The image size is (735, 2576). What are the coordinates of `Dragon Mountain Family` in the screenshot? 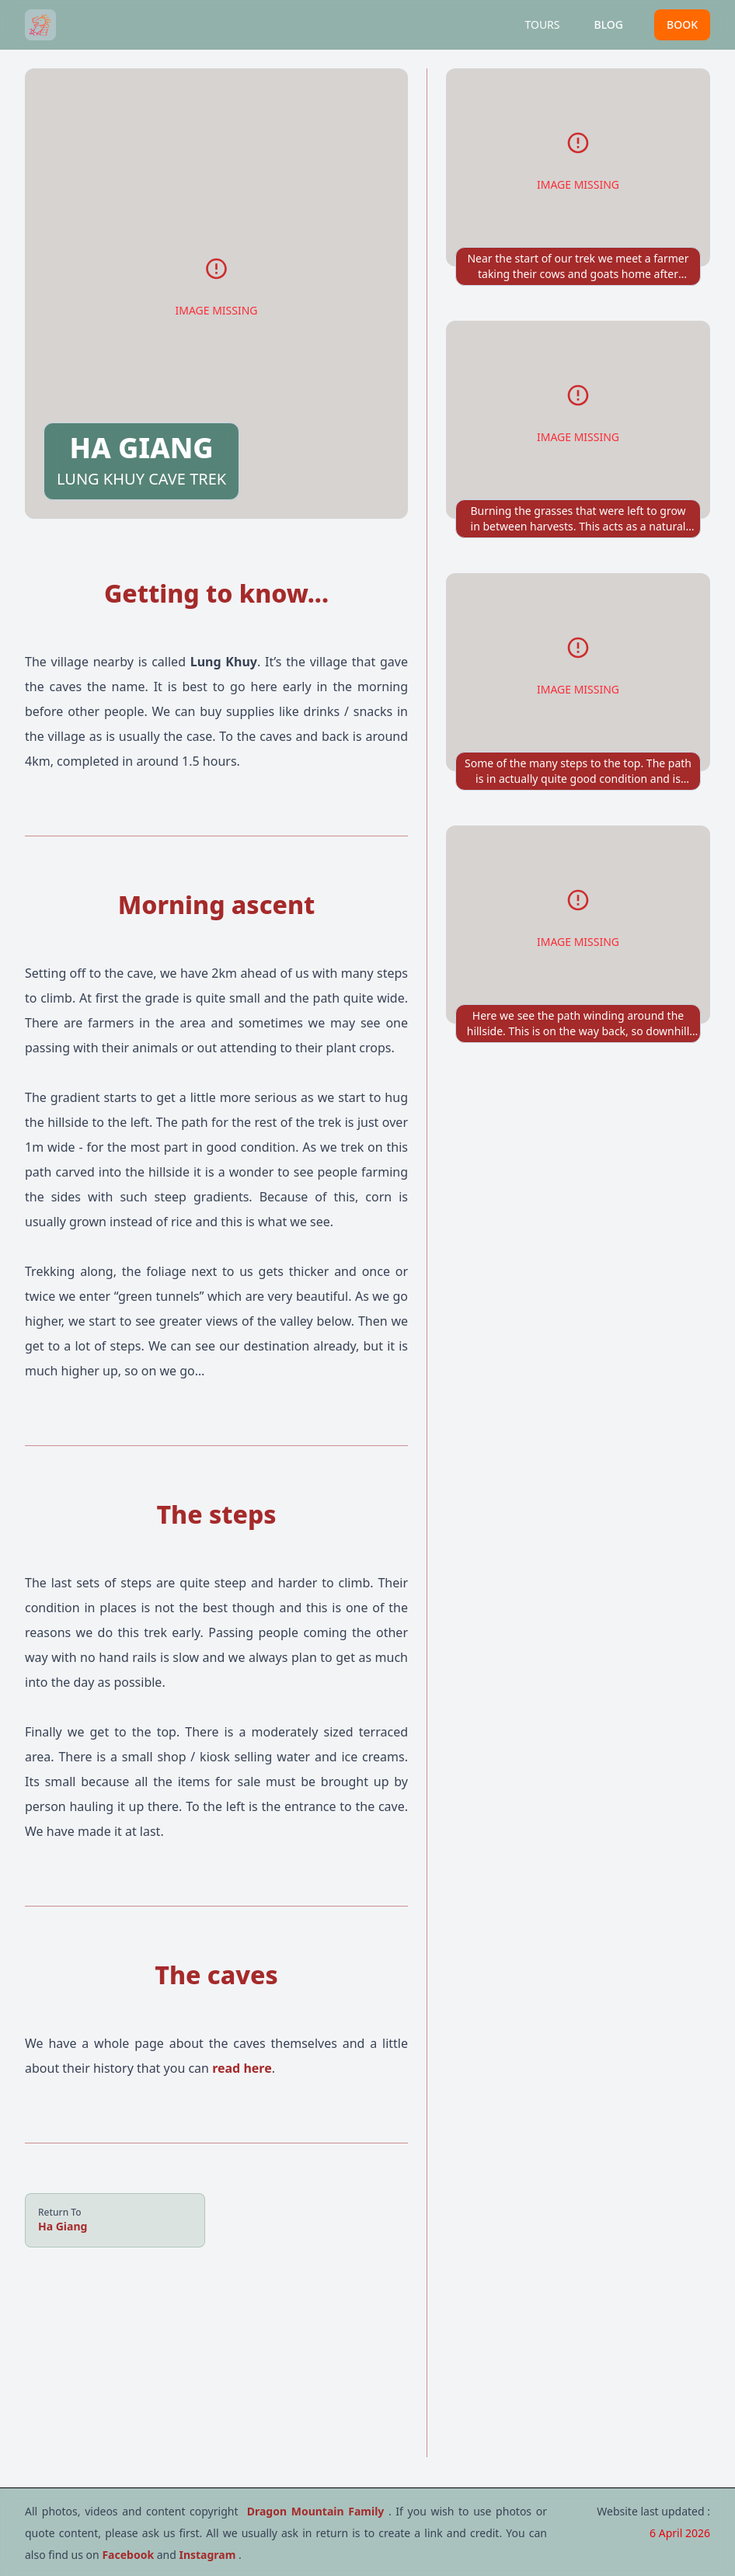 It's located at (317, 2511).